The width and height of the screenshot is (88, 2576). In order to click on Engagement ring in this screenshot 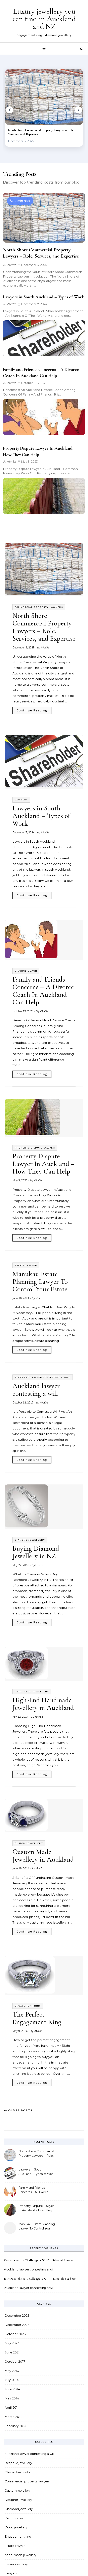, I will do `click(28, 2006)`.